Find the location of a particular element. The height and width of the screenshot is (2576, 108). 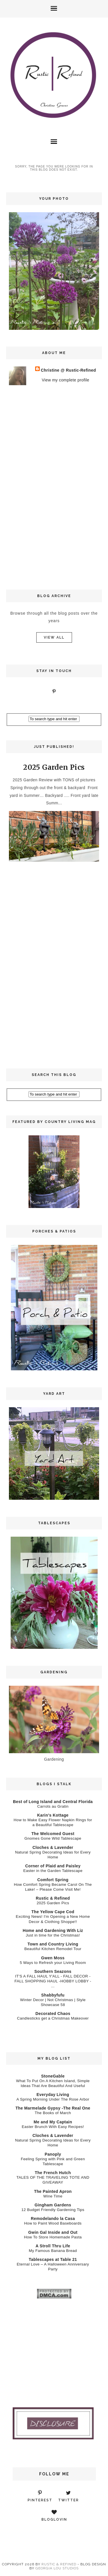

Best of Long Island and Central Florida is located at coordinates (53, 1801).